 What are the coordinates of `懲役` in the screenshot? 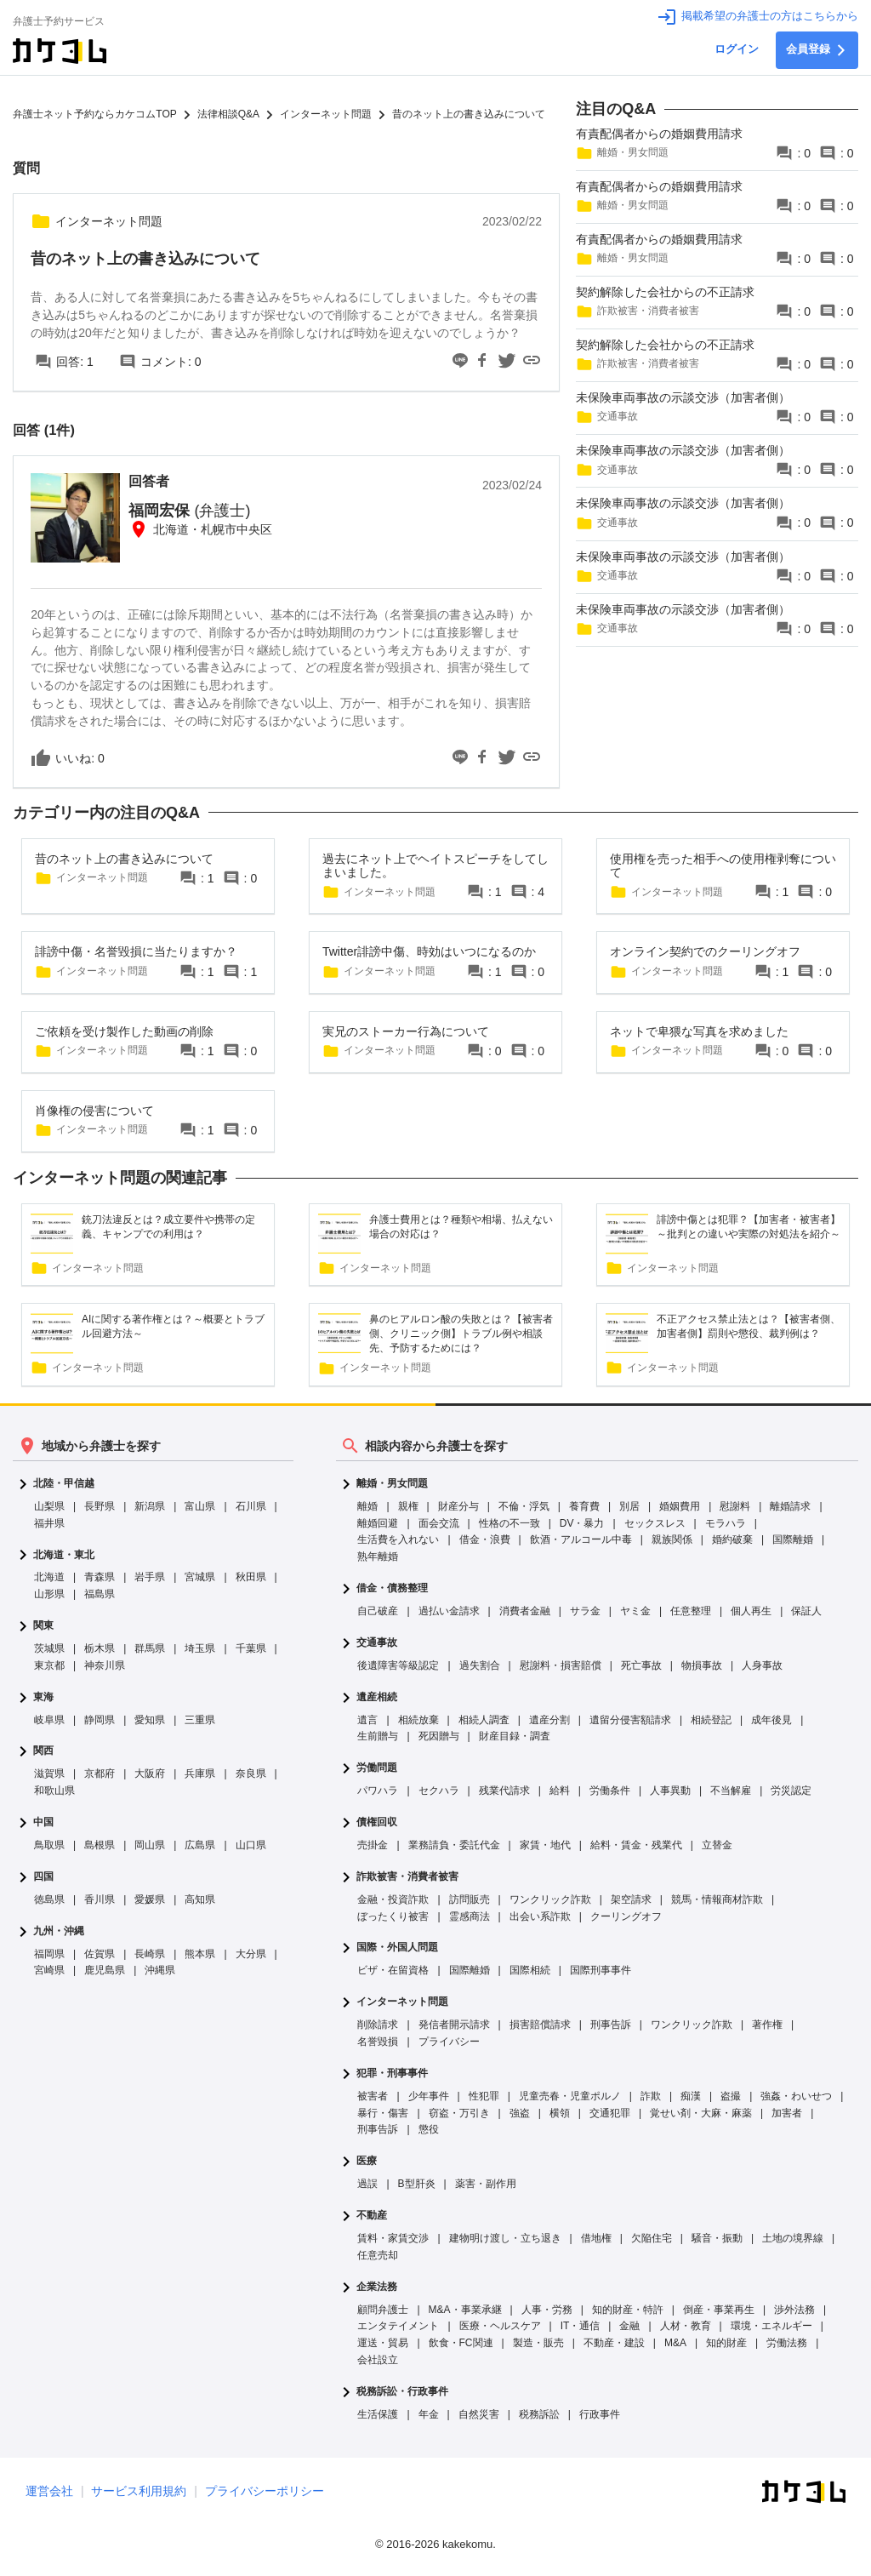 It's located at (428, 2129).